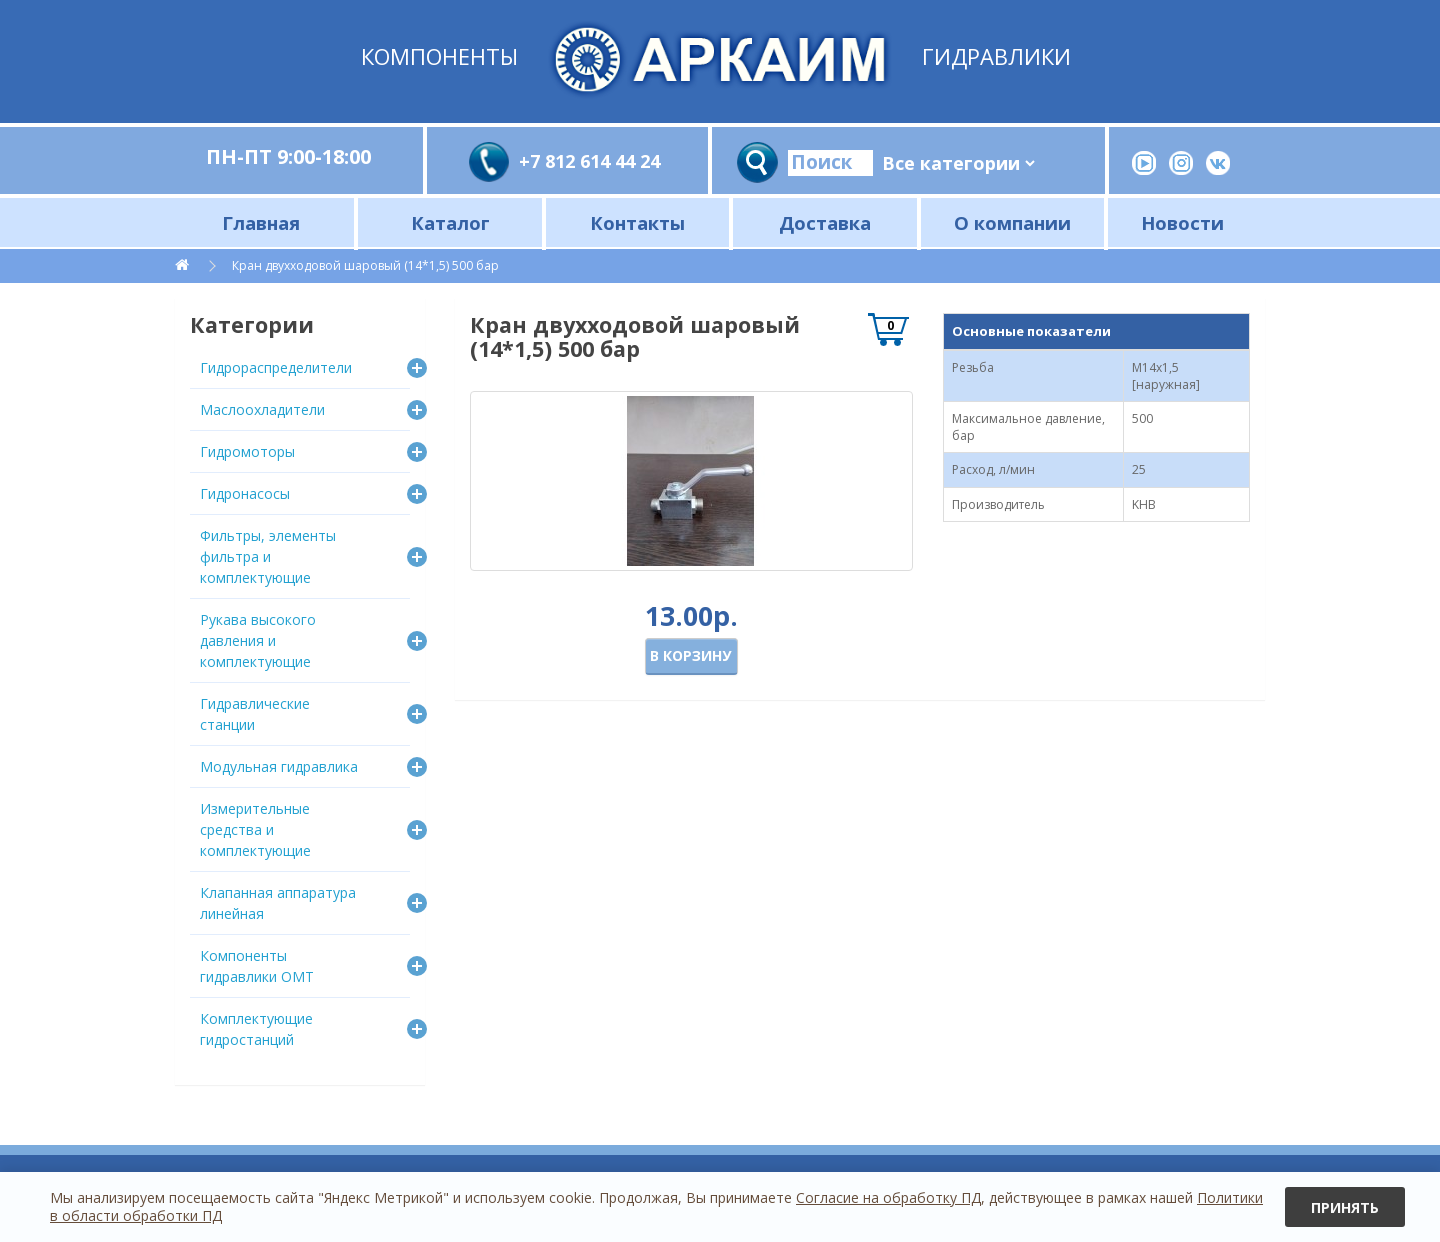 The height and width of the screenshot is (1242, 1440). I want to click on Гидравлические станции, so click(255, 714).